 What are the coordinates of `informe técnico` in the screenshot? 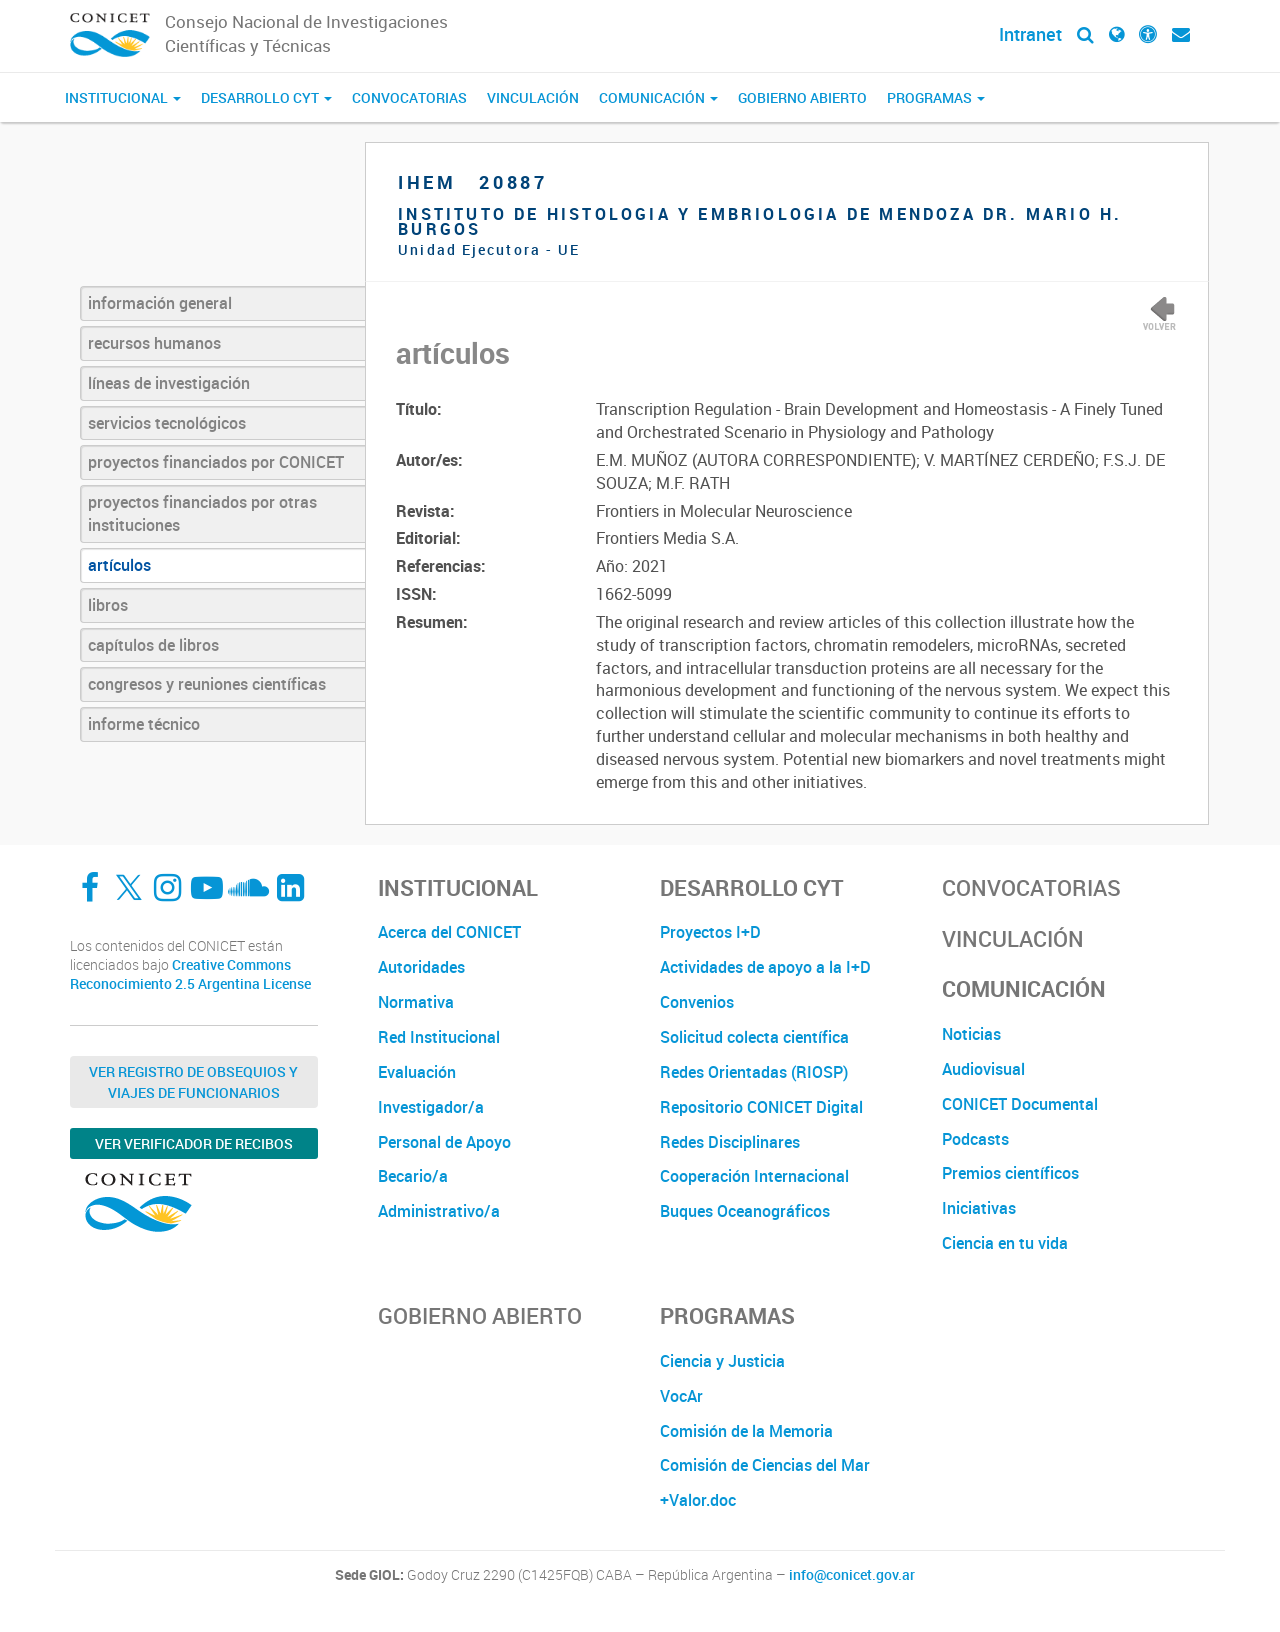 It's located at (144, 724).